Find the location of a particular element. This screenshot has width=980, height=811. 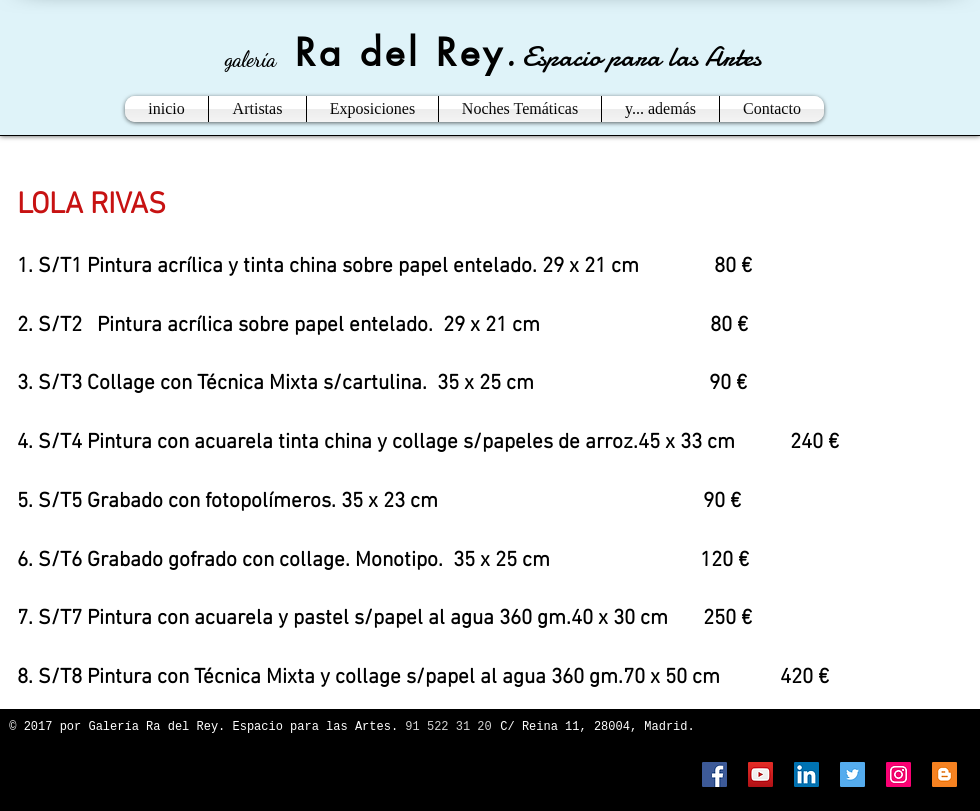

[LinkedIn Social Icon] is located at coordinates (806, 774).